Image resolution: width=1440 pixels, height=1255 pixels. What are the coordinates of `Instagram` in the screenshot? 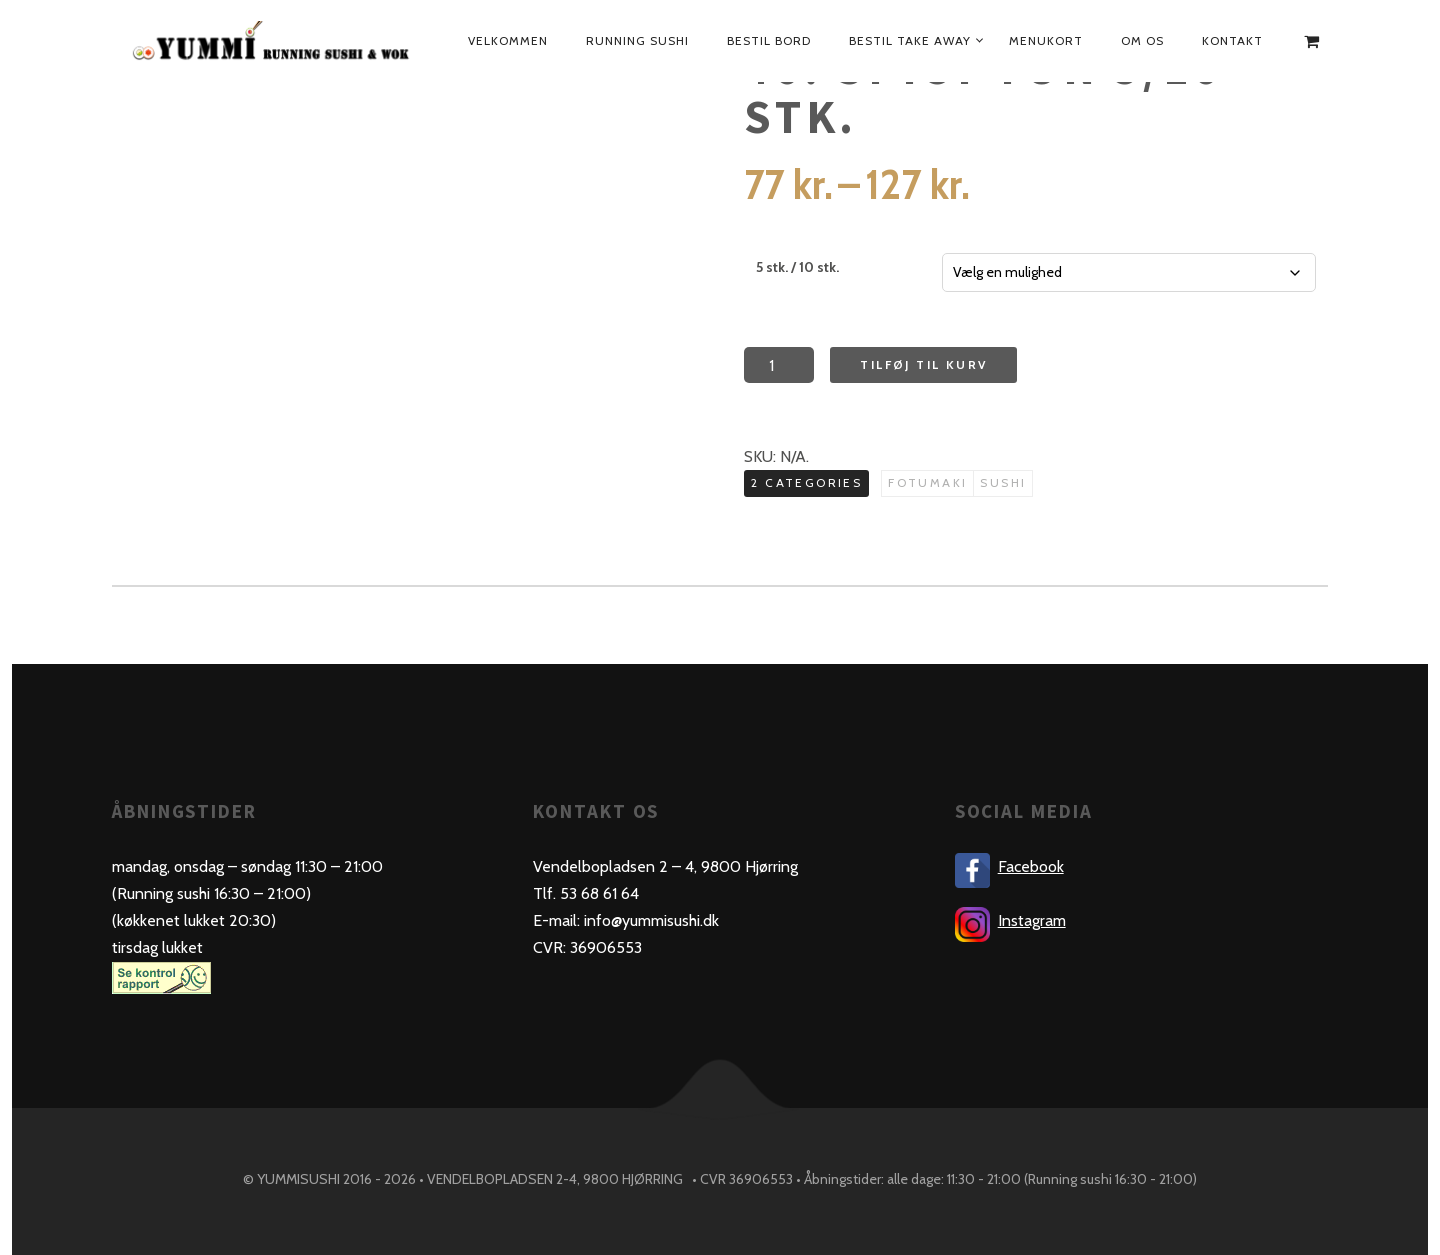 It's located at (1032, 920).